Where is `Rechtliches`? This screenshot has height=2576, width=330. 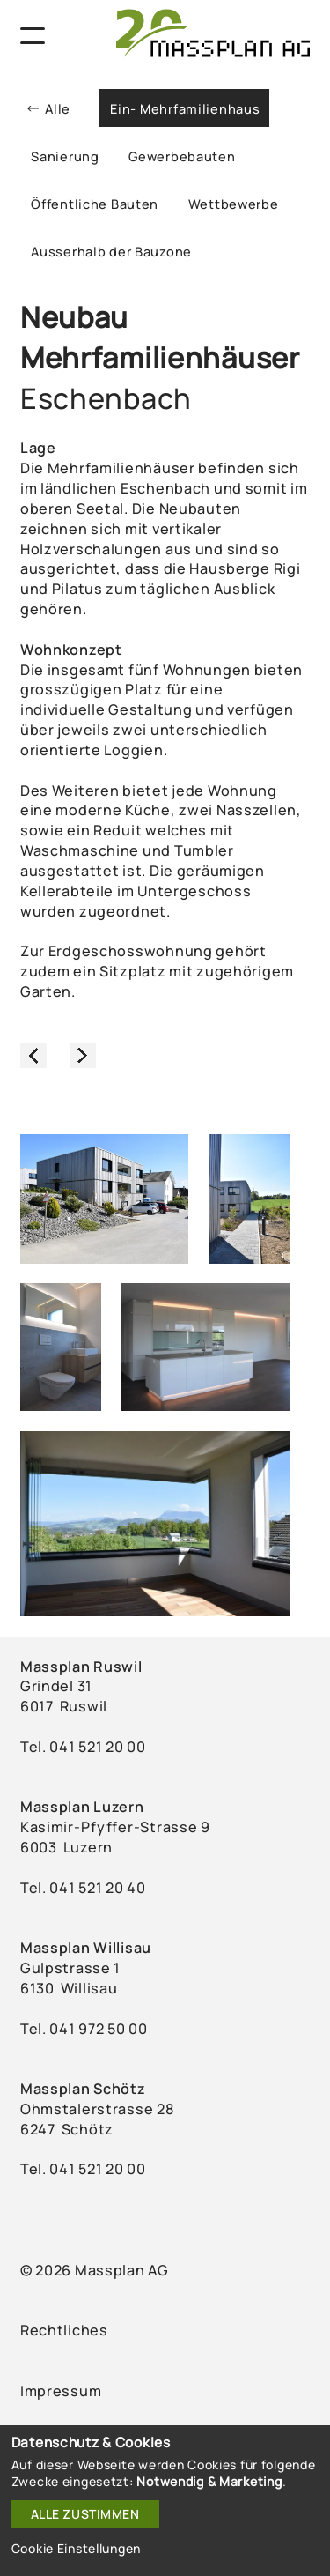
Rechtliches is located at coordinates (64, 2330).